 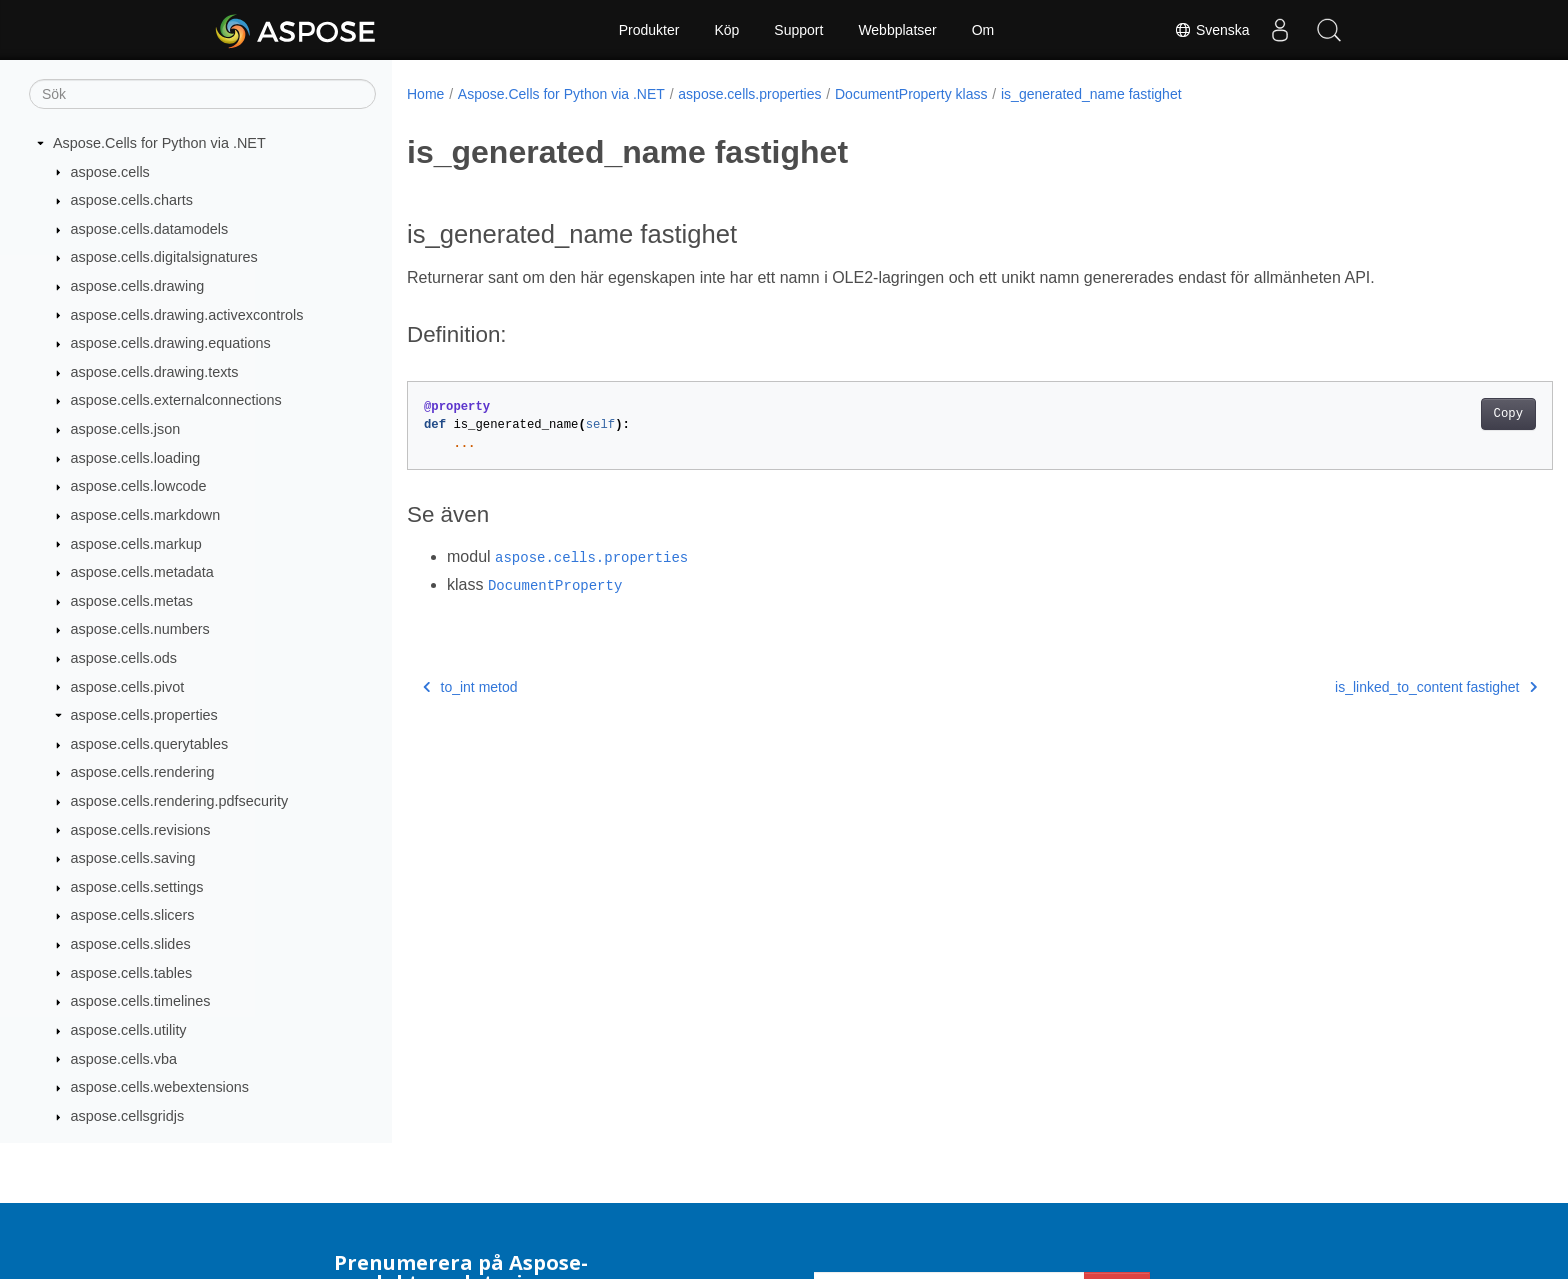 I want to click on aspose.cells.slicers, so click(x=133, y=915).